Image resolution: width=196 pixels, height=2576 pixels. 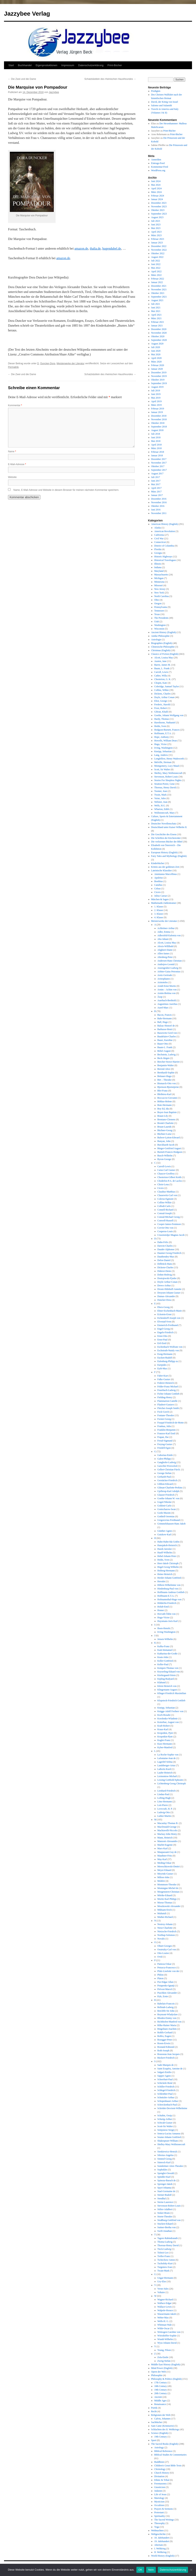 What do you see at coordinates (158, 2490) in the screenshot?
I see `Judaism` at bounding box center [158, 2490].